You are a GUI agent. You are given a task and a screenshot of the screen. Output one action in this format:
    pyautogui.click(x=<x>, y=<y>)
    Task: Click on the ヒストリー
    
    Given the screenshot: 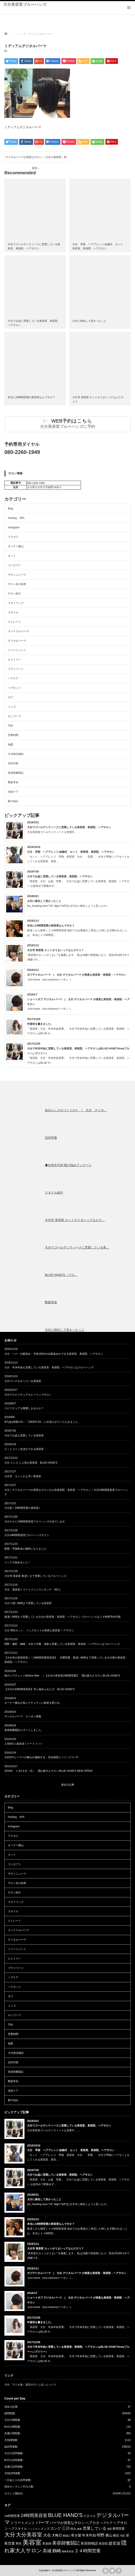 What is the action you would take?
    pyautogui.click(x=14, y=659)
    